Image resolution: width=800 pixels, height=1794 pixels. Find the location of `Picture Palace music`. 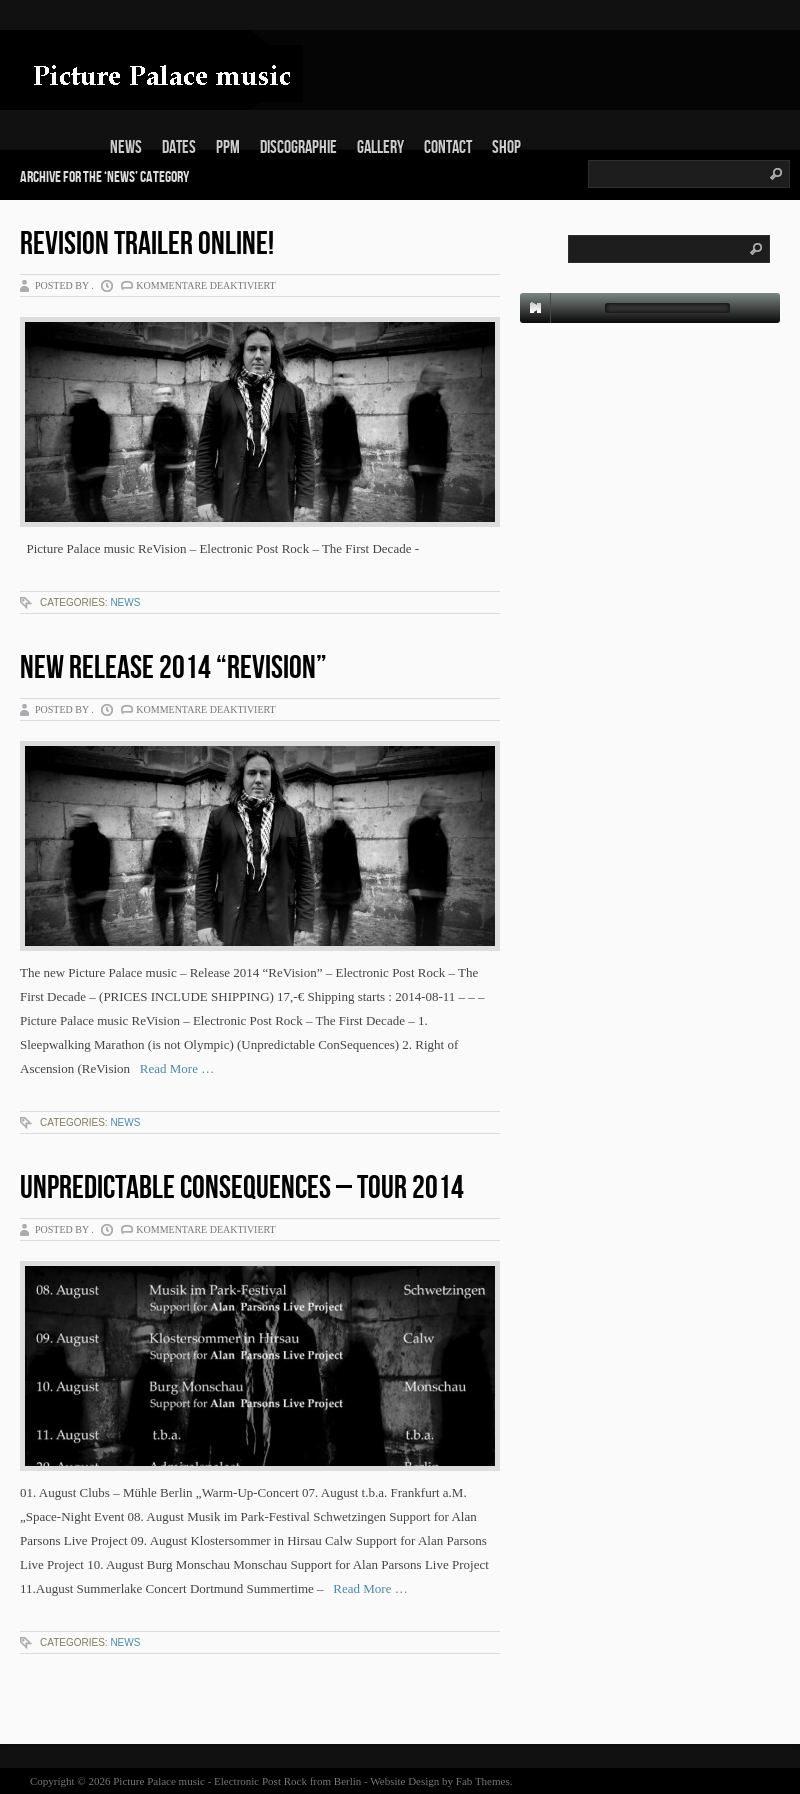

Picture Palace music is located at coordinates (159, 1781).